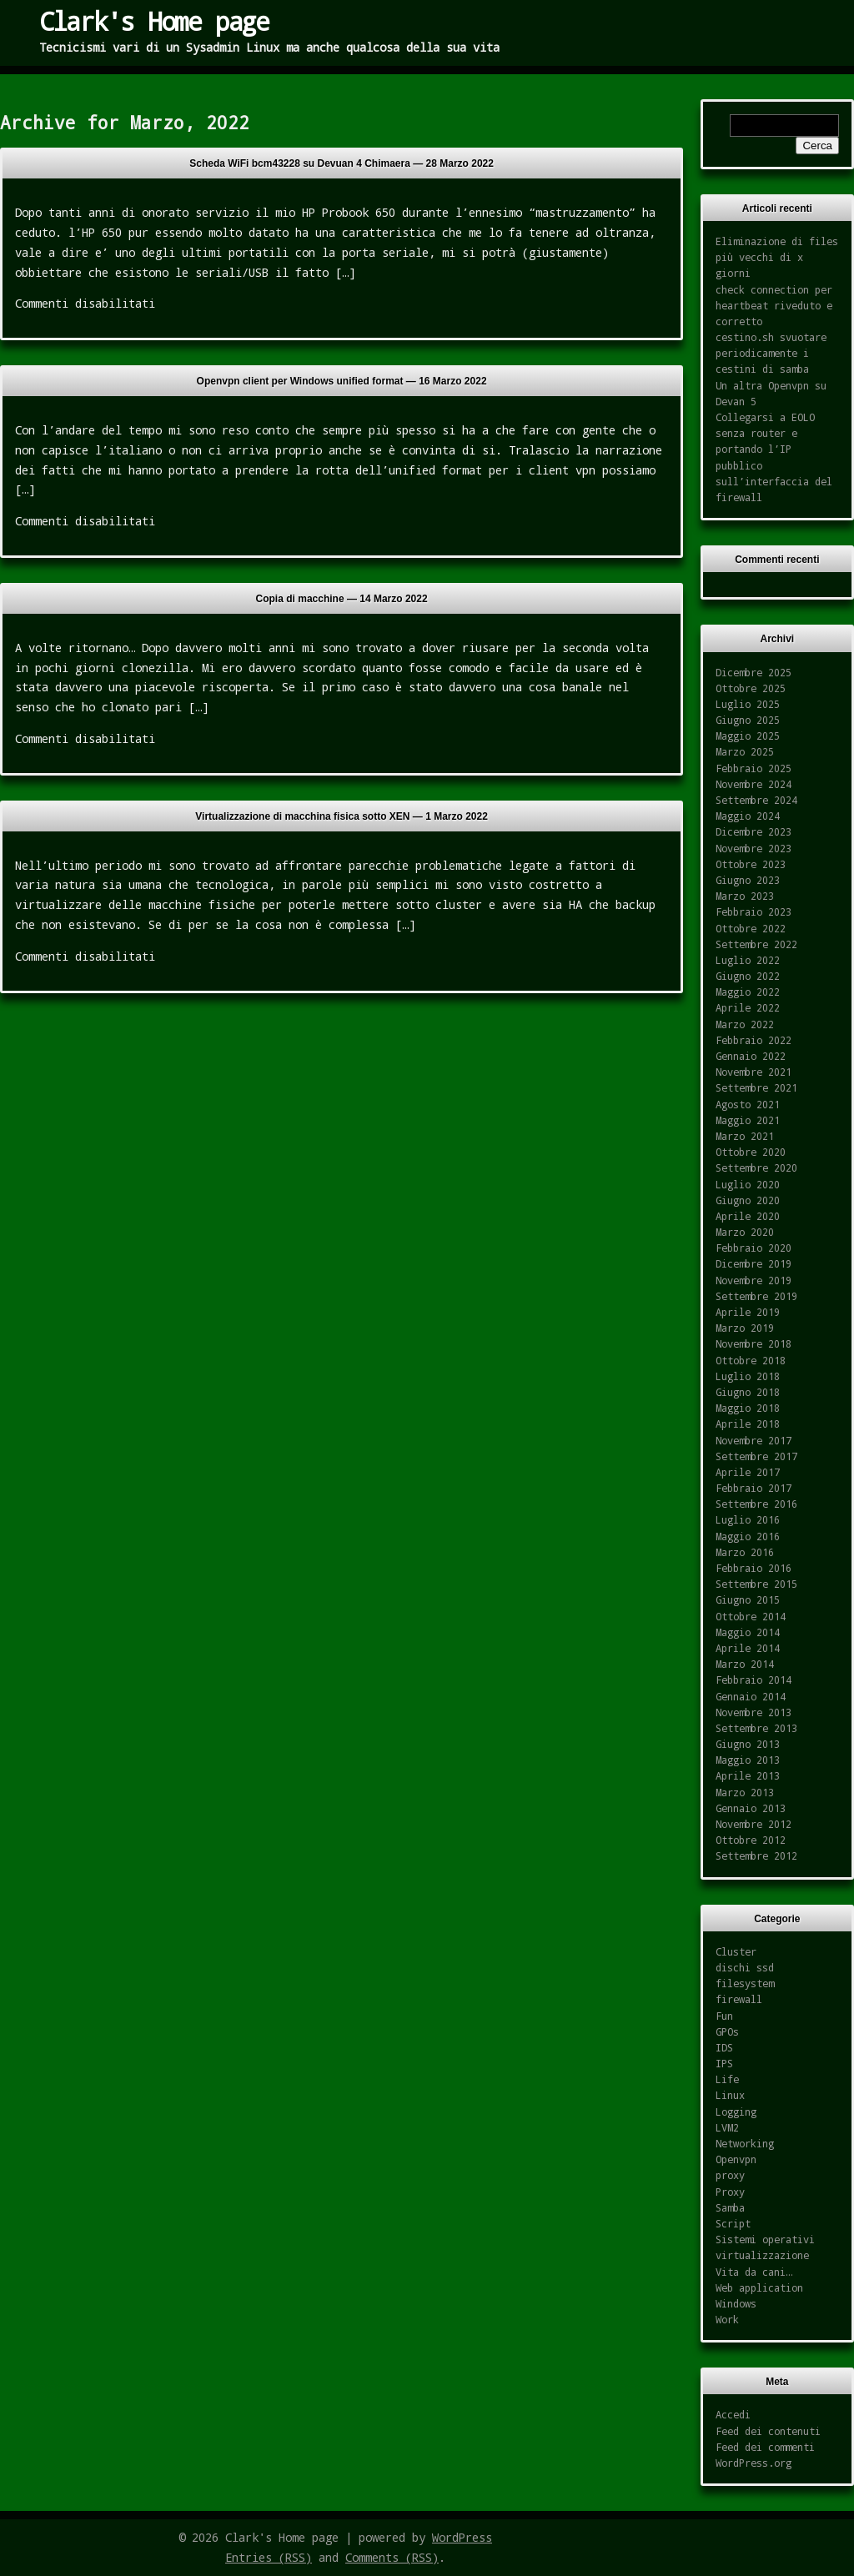 This screenshot has width=854, height=2576. I want to click on Settembre 2013, so click(756, 1728).